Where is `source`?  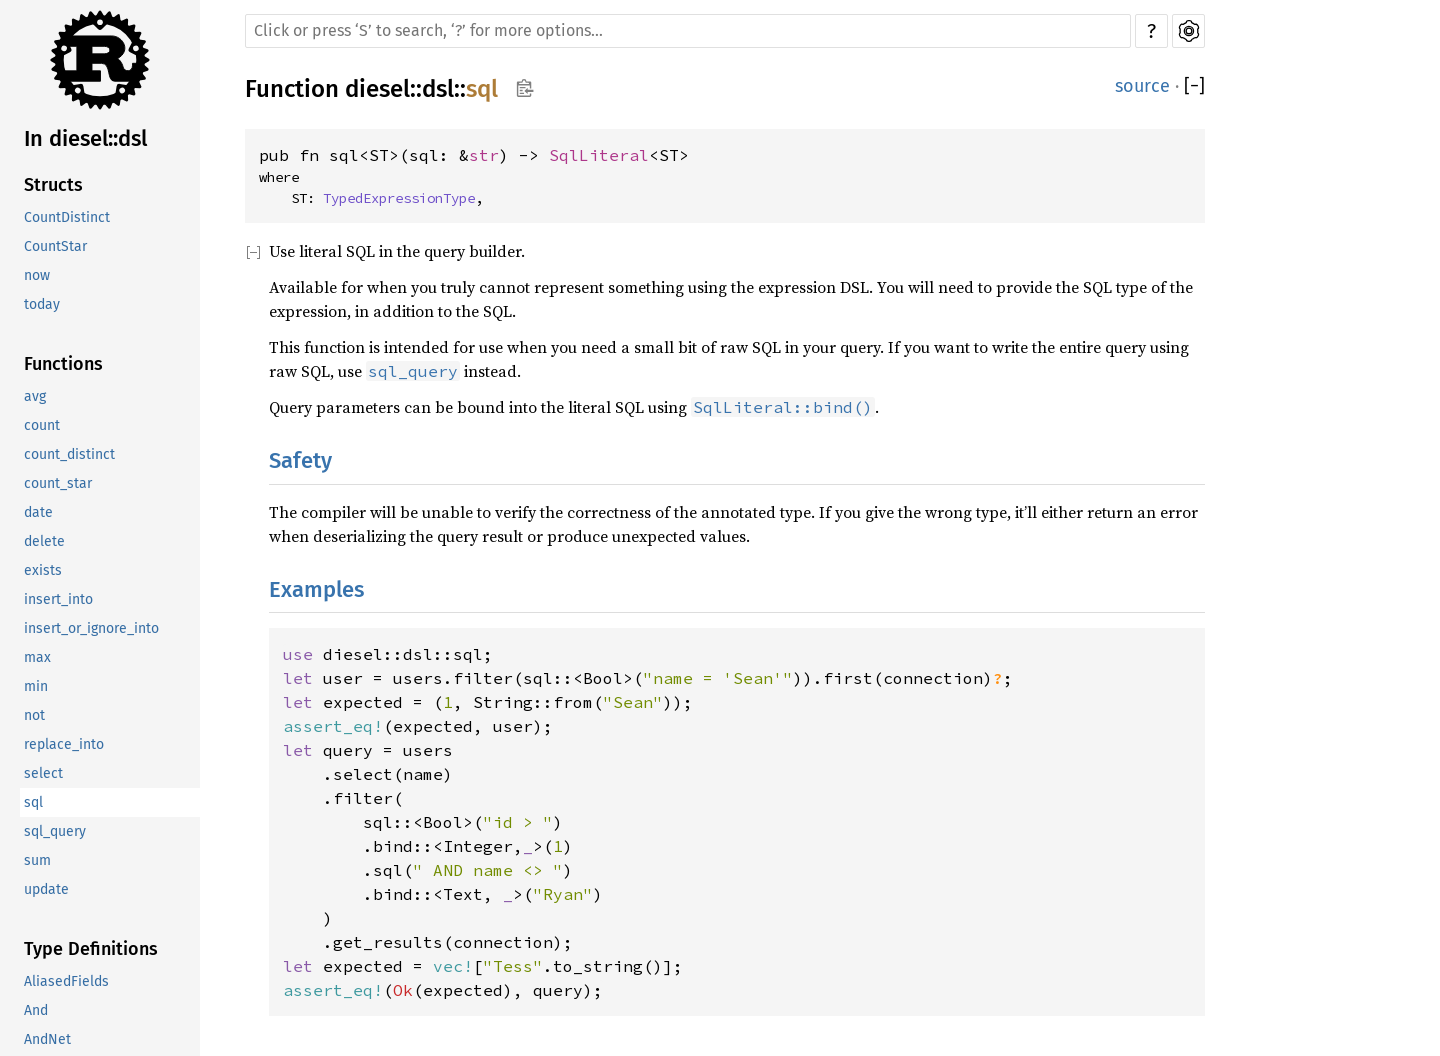
source is located at coordinates (1142, 86).